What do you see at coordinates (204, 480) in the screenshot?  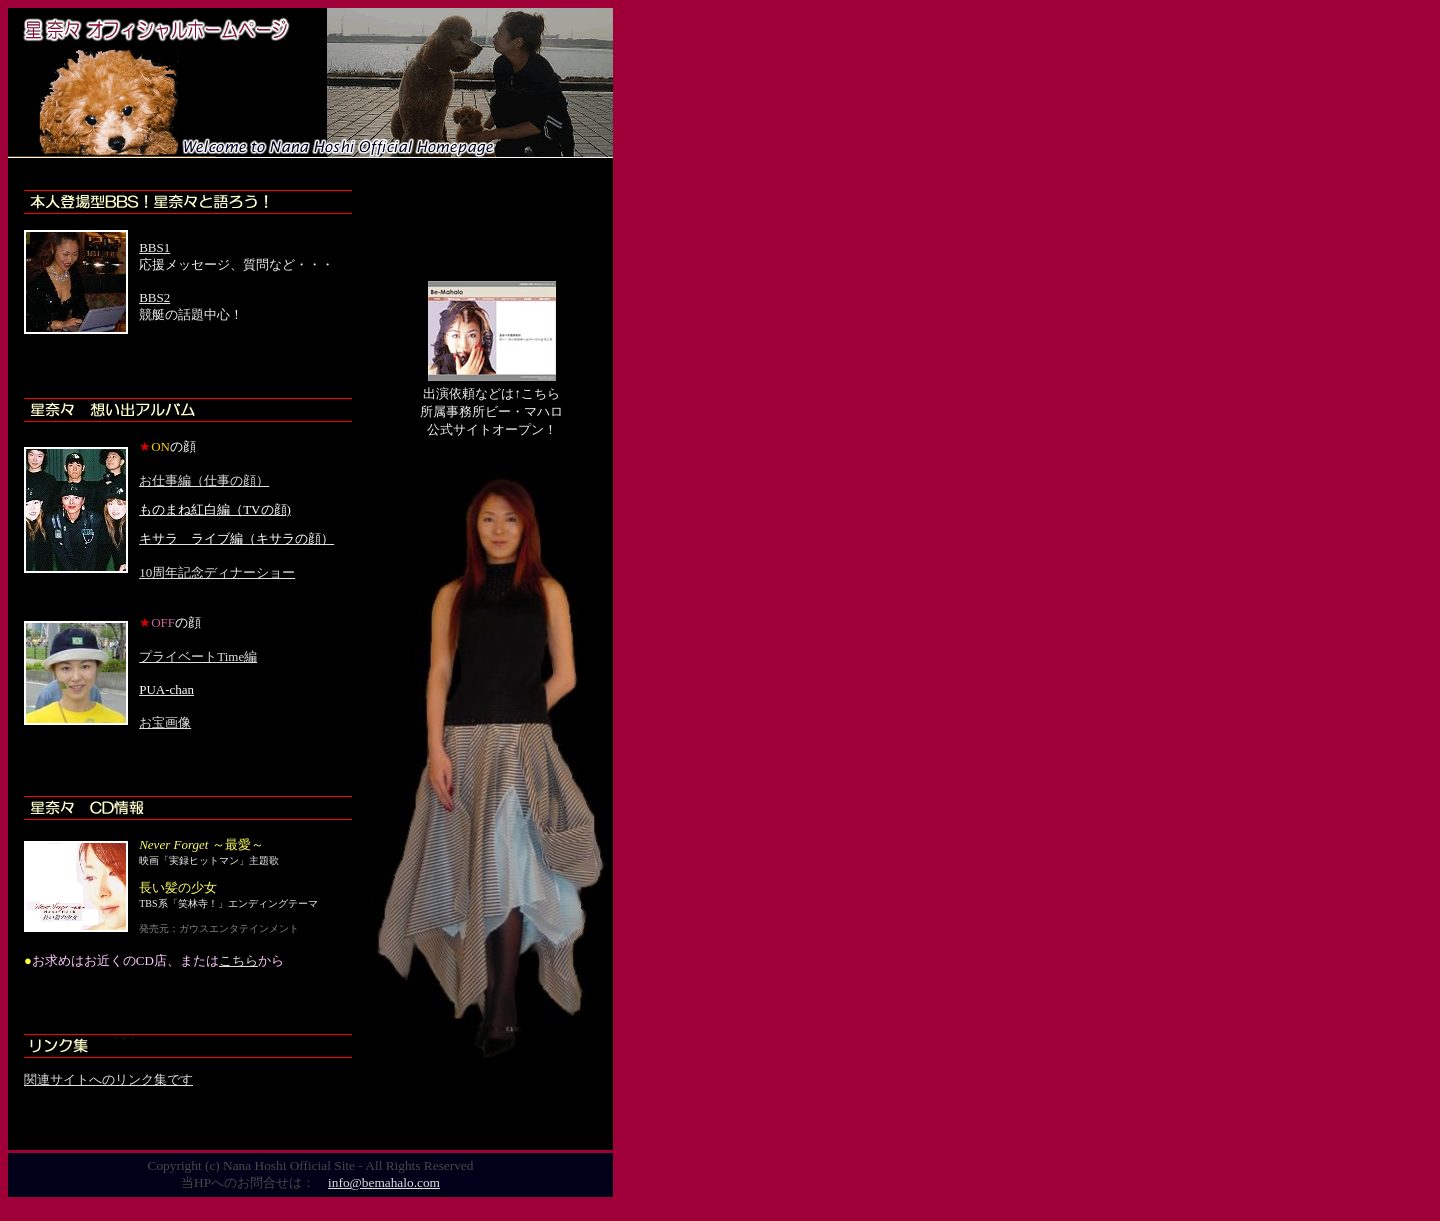 I see `お仕事編（仕事の顔）` at bounding box center [204, 480].